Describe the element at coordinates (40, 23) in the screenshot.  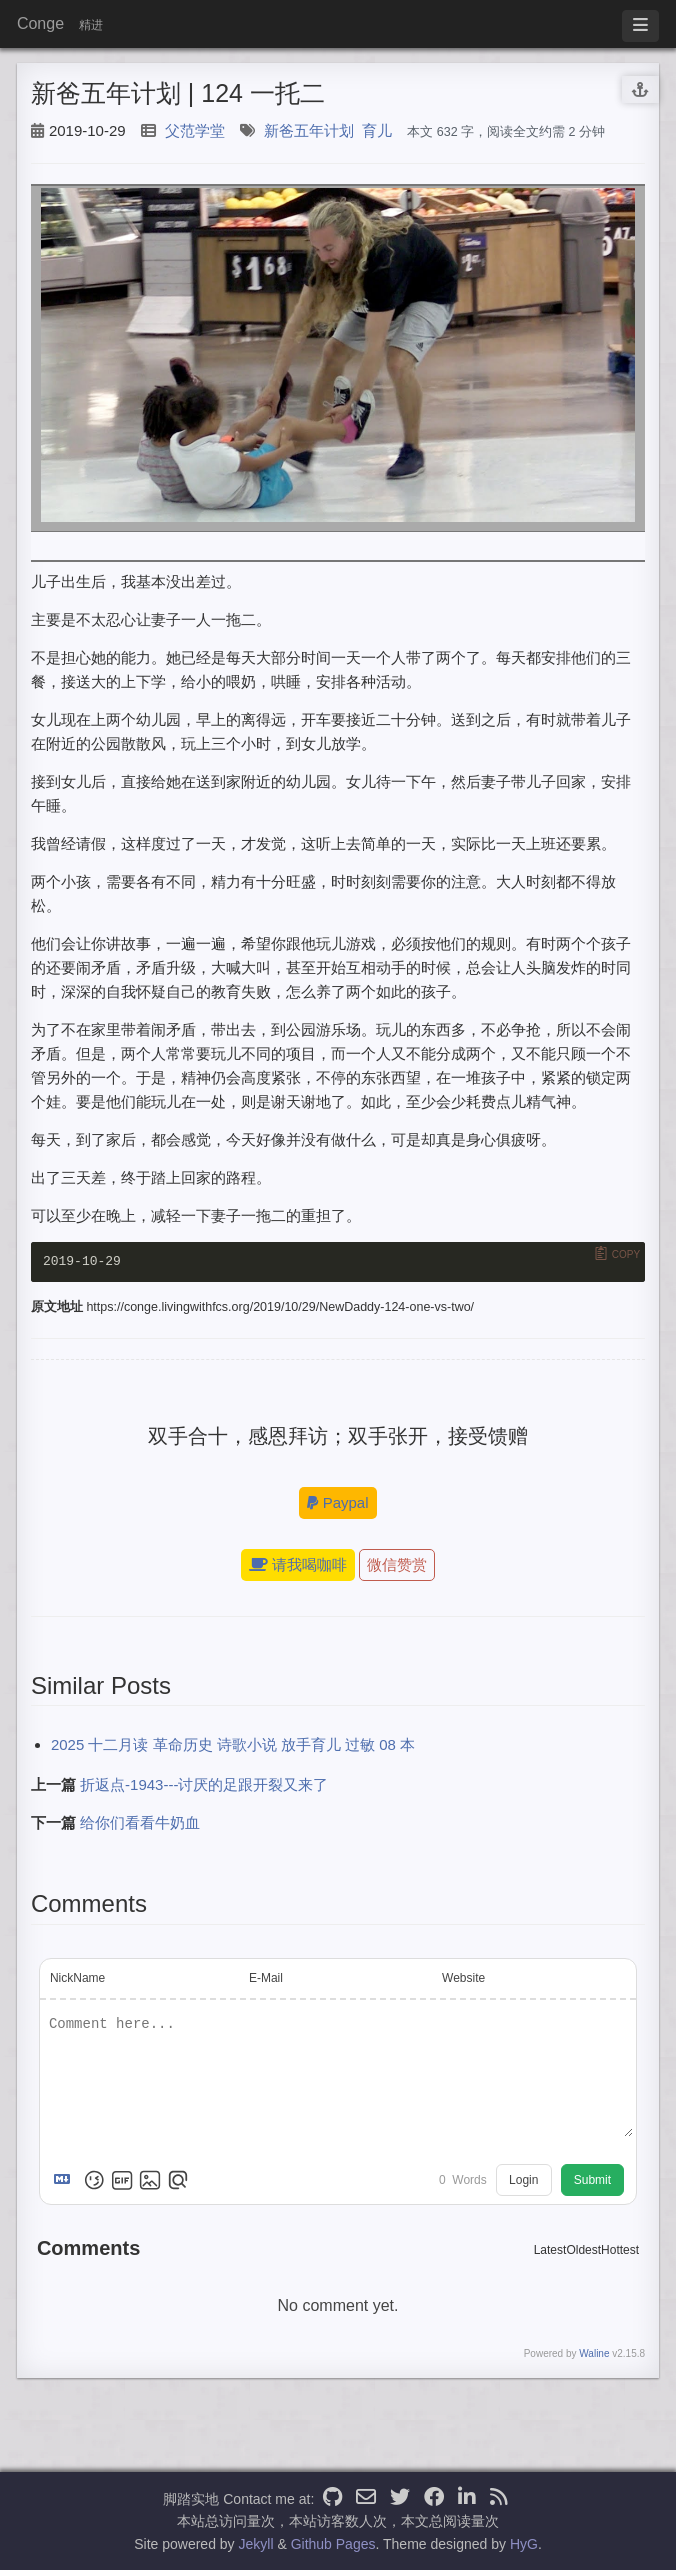
I see `Conge` at that location.